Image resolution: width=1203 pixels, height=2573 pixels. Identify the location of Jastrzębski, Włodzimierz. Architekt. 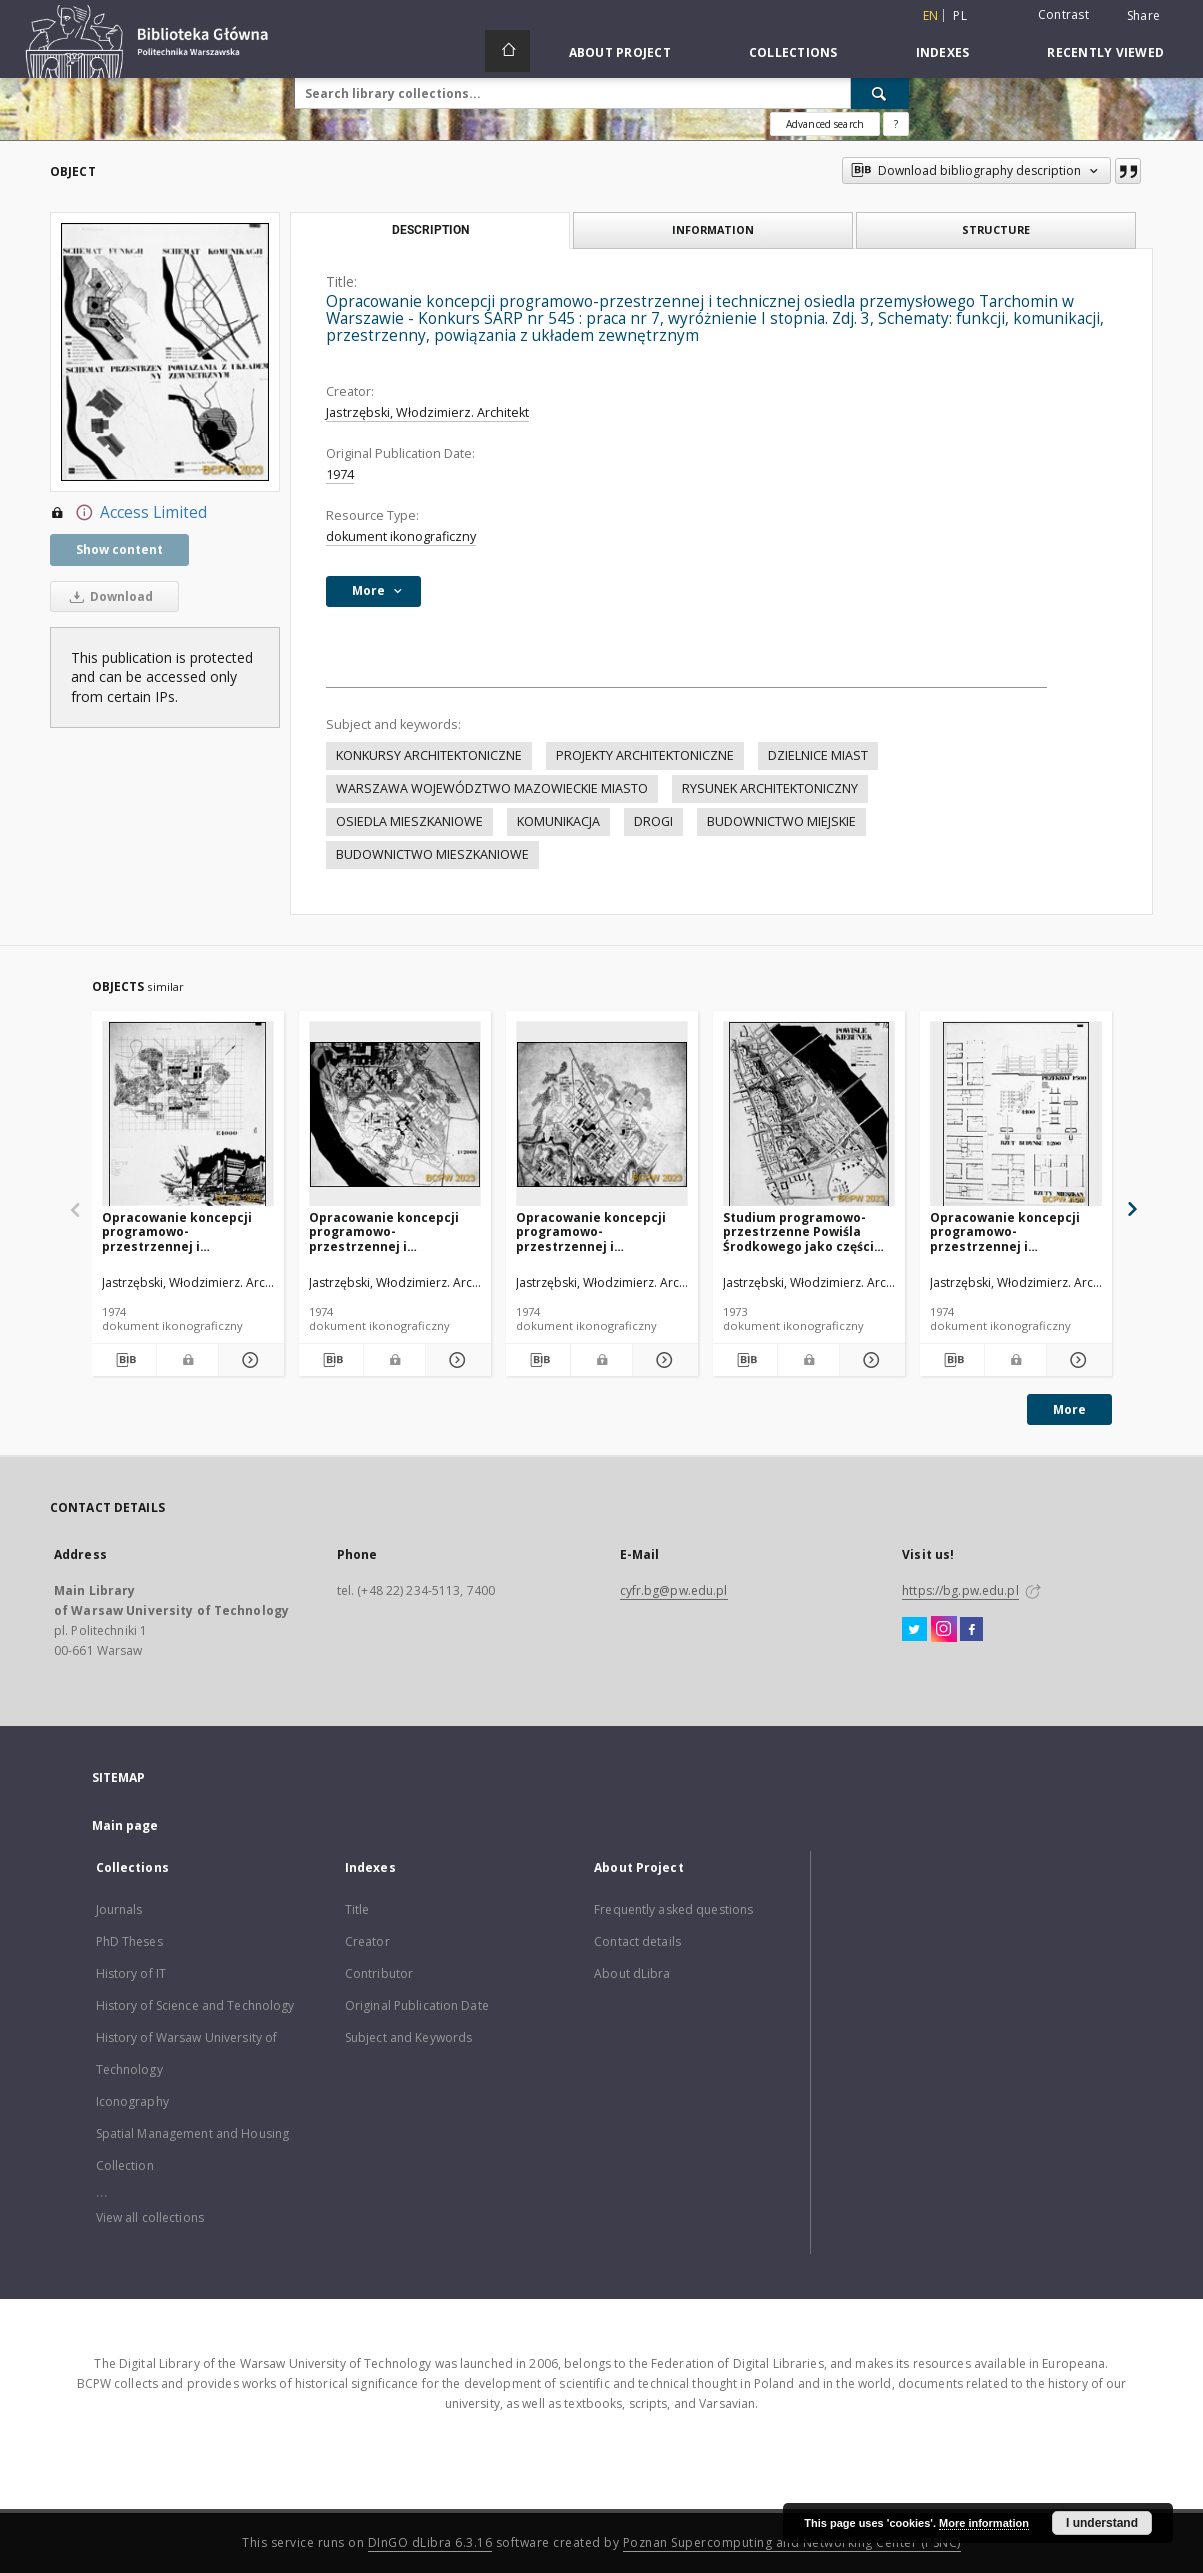
(427, 412).